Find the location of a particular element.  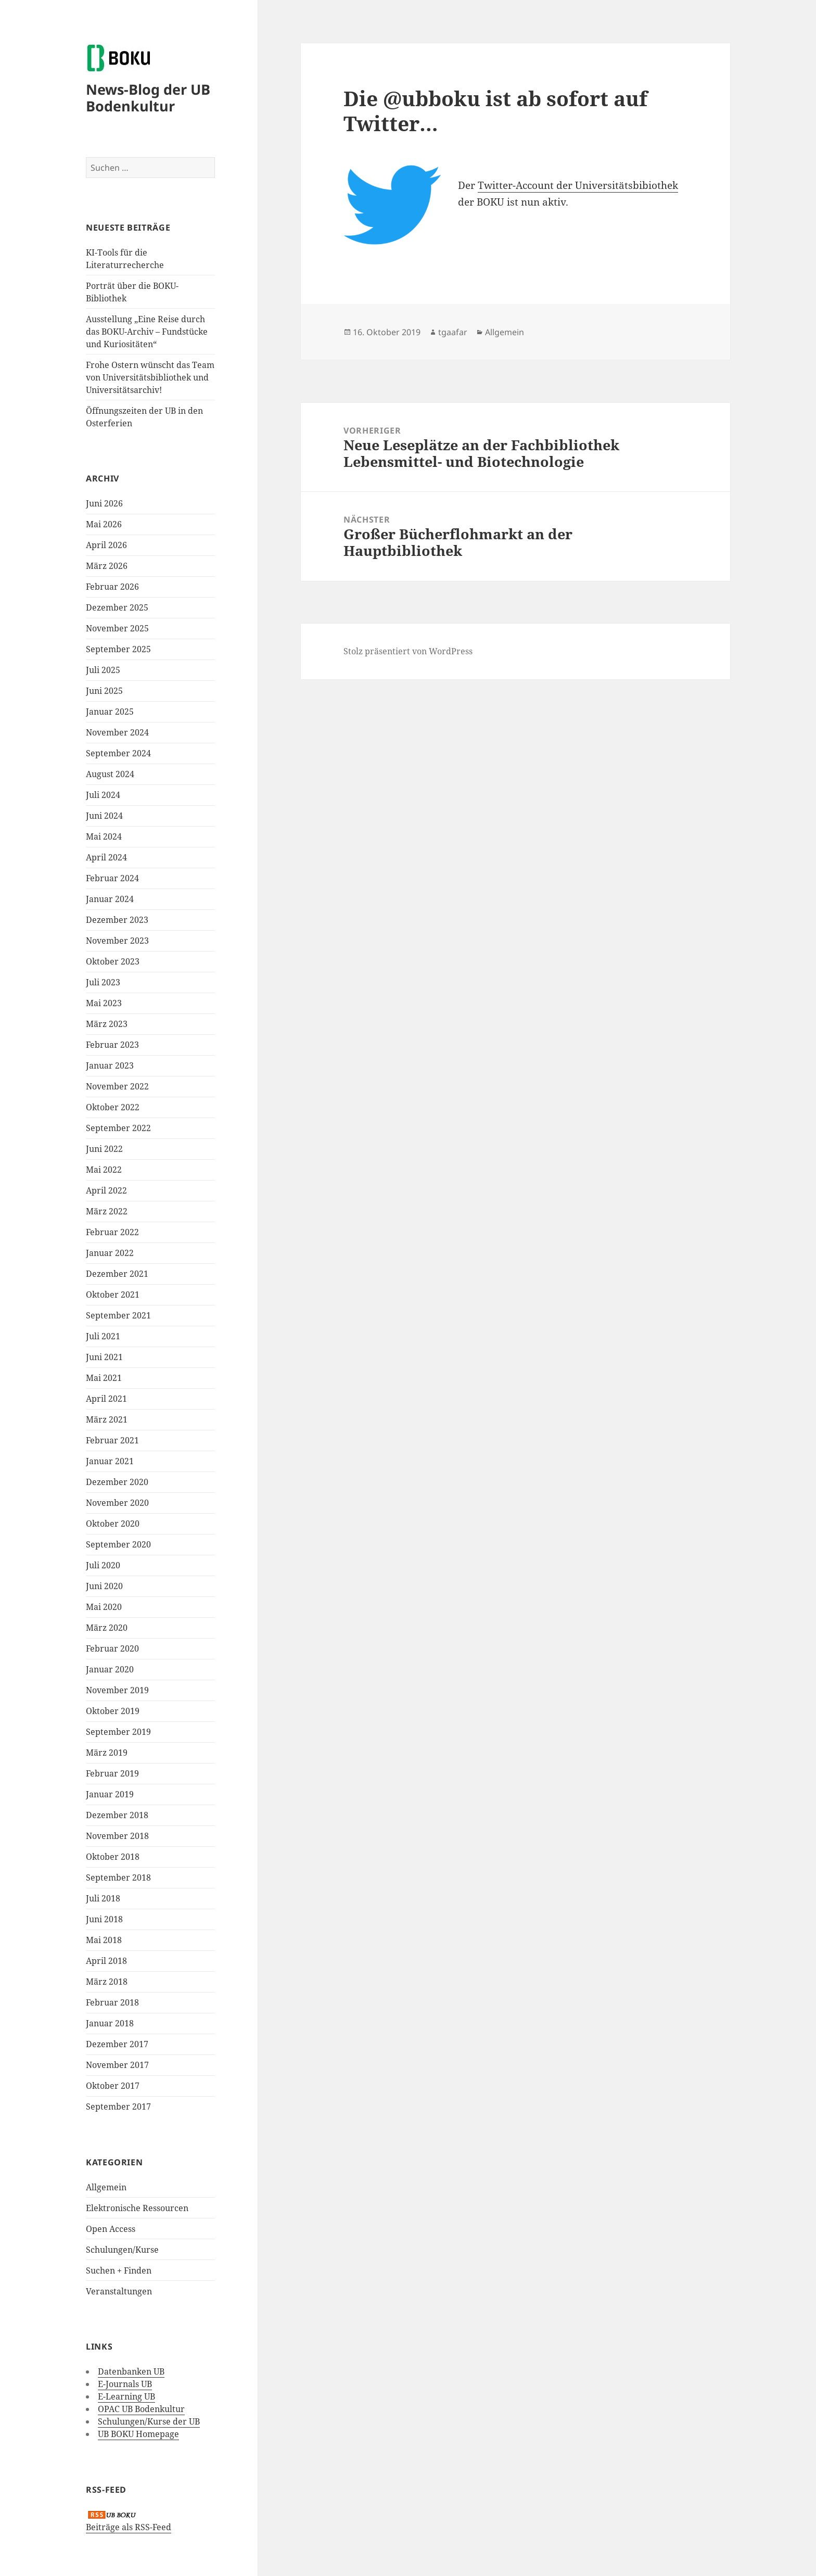

Januar 2021 is located at coordinates (110, 1461).